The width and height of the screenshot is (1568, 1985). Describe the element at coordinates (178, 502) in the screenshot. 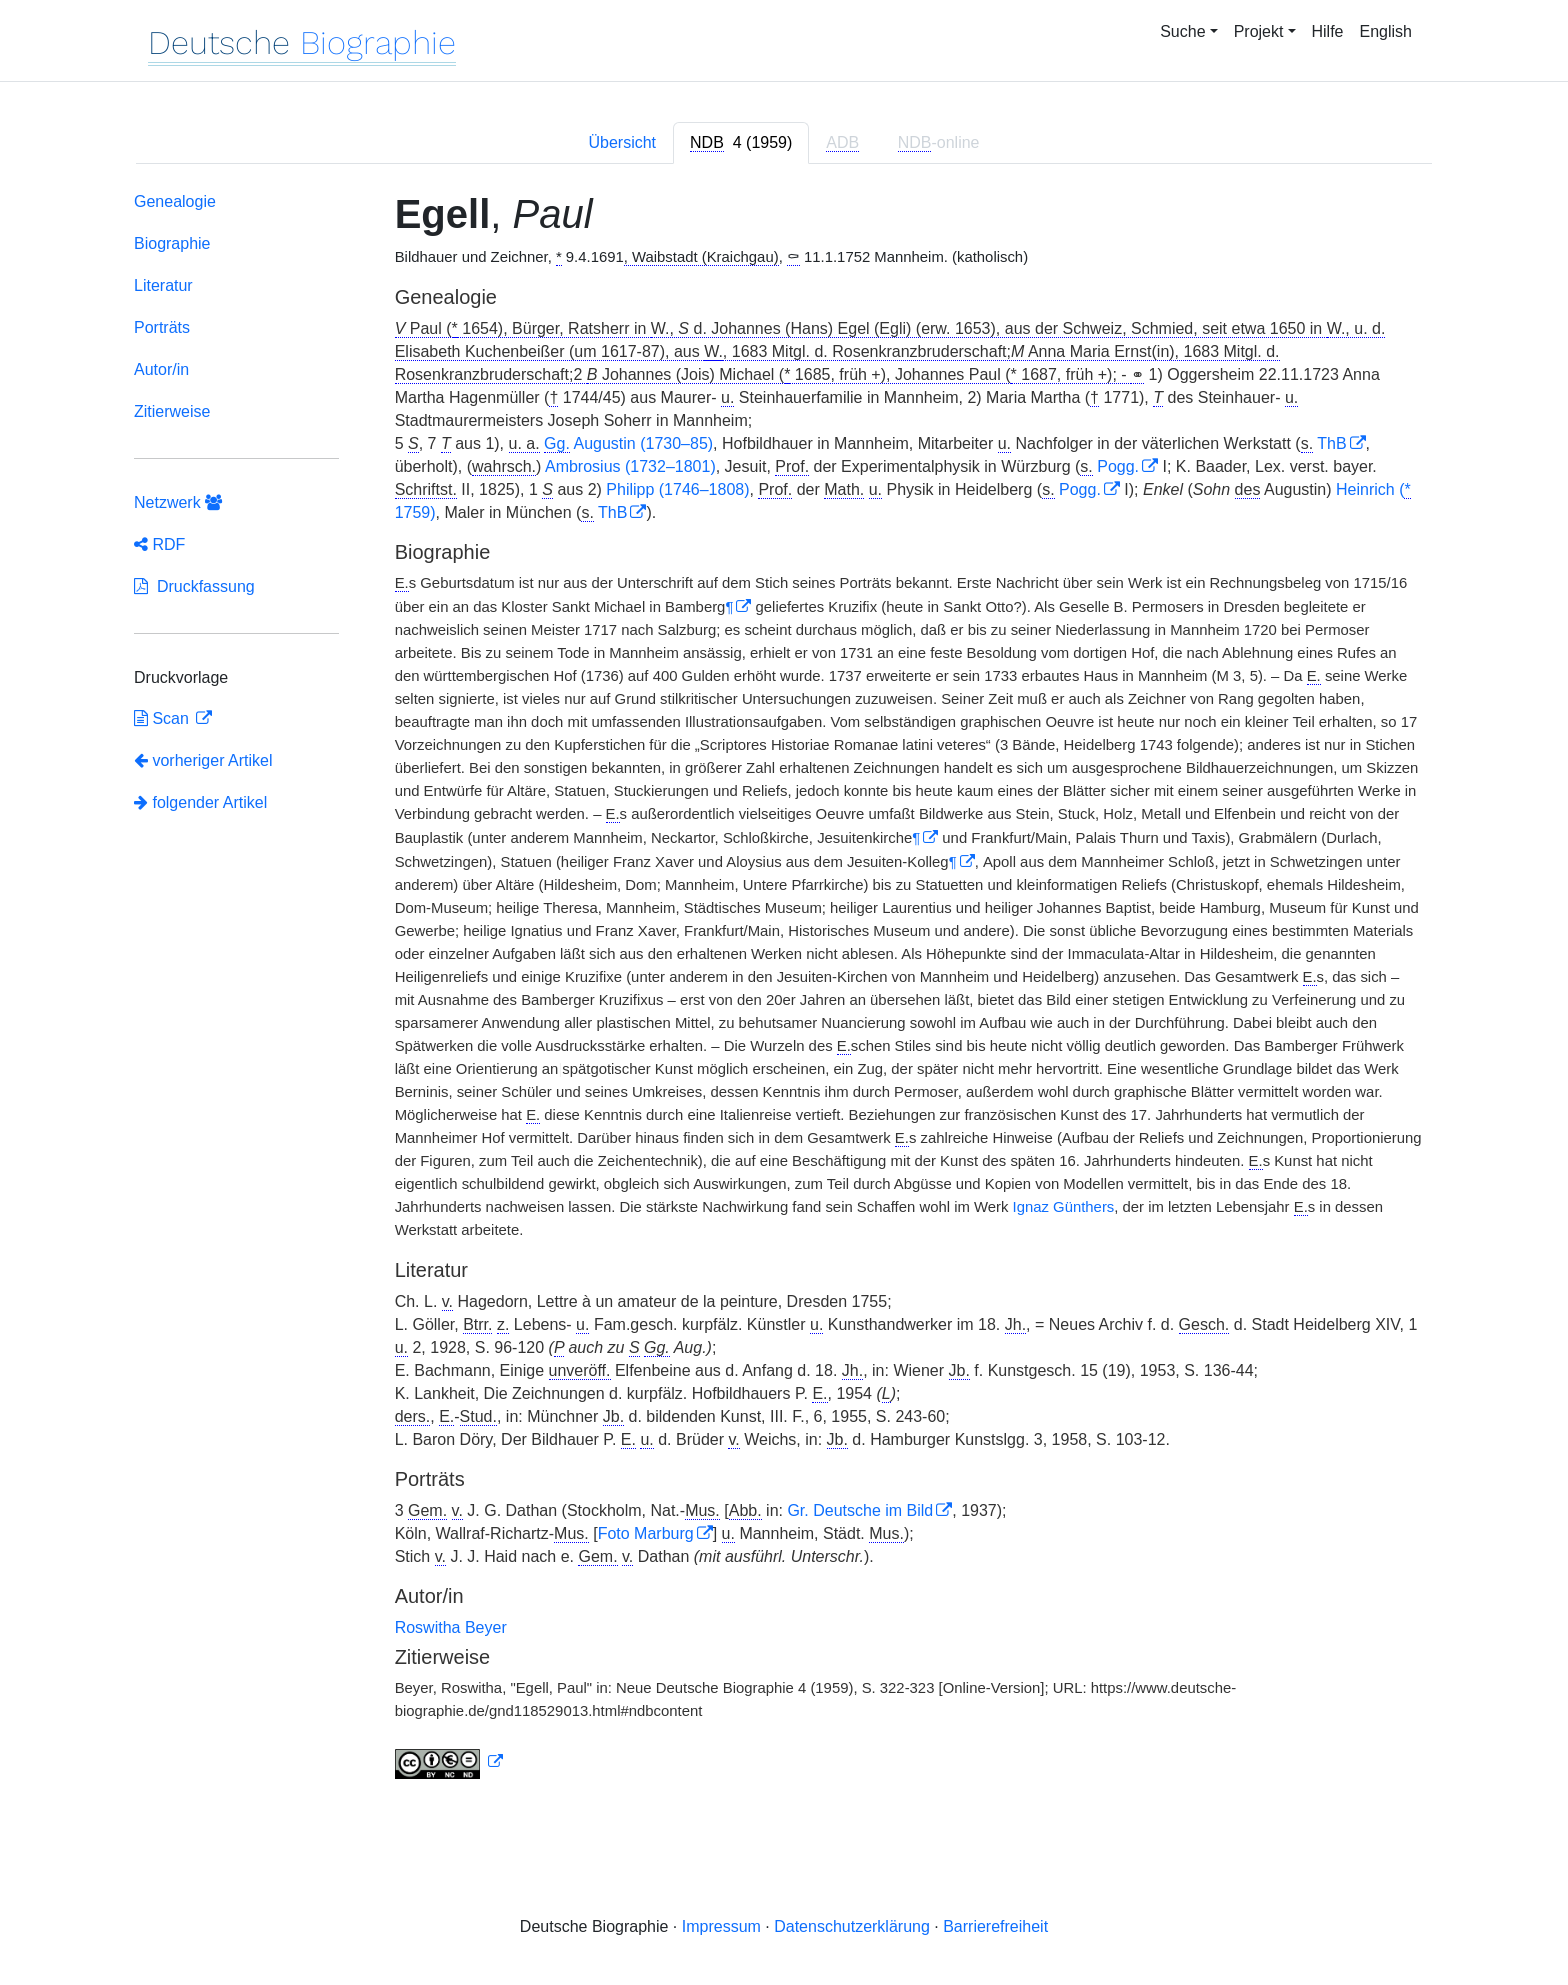

I see `Netzwerk` at that location.